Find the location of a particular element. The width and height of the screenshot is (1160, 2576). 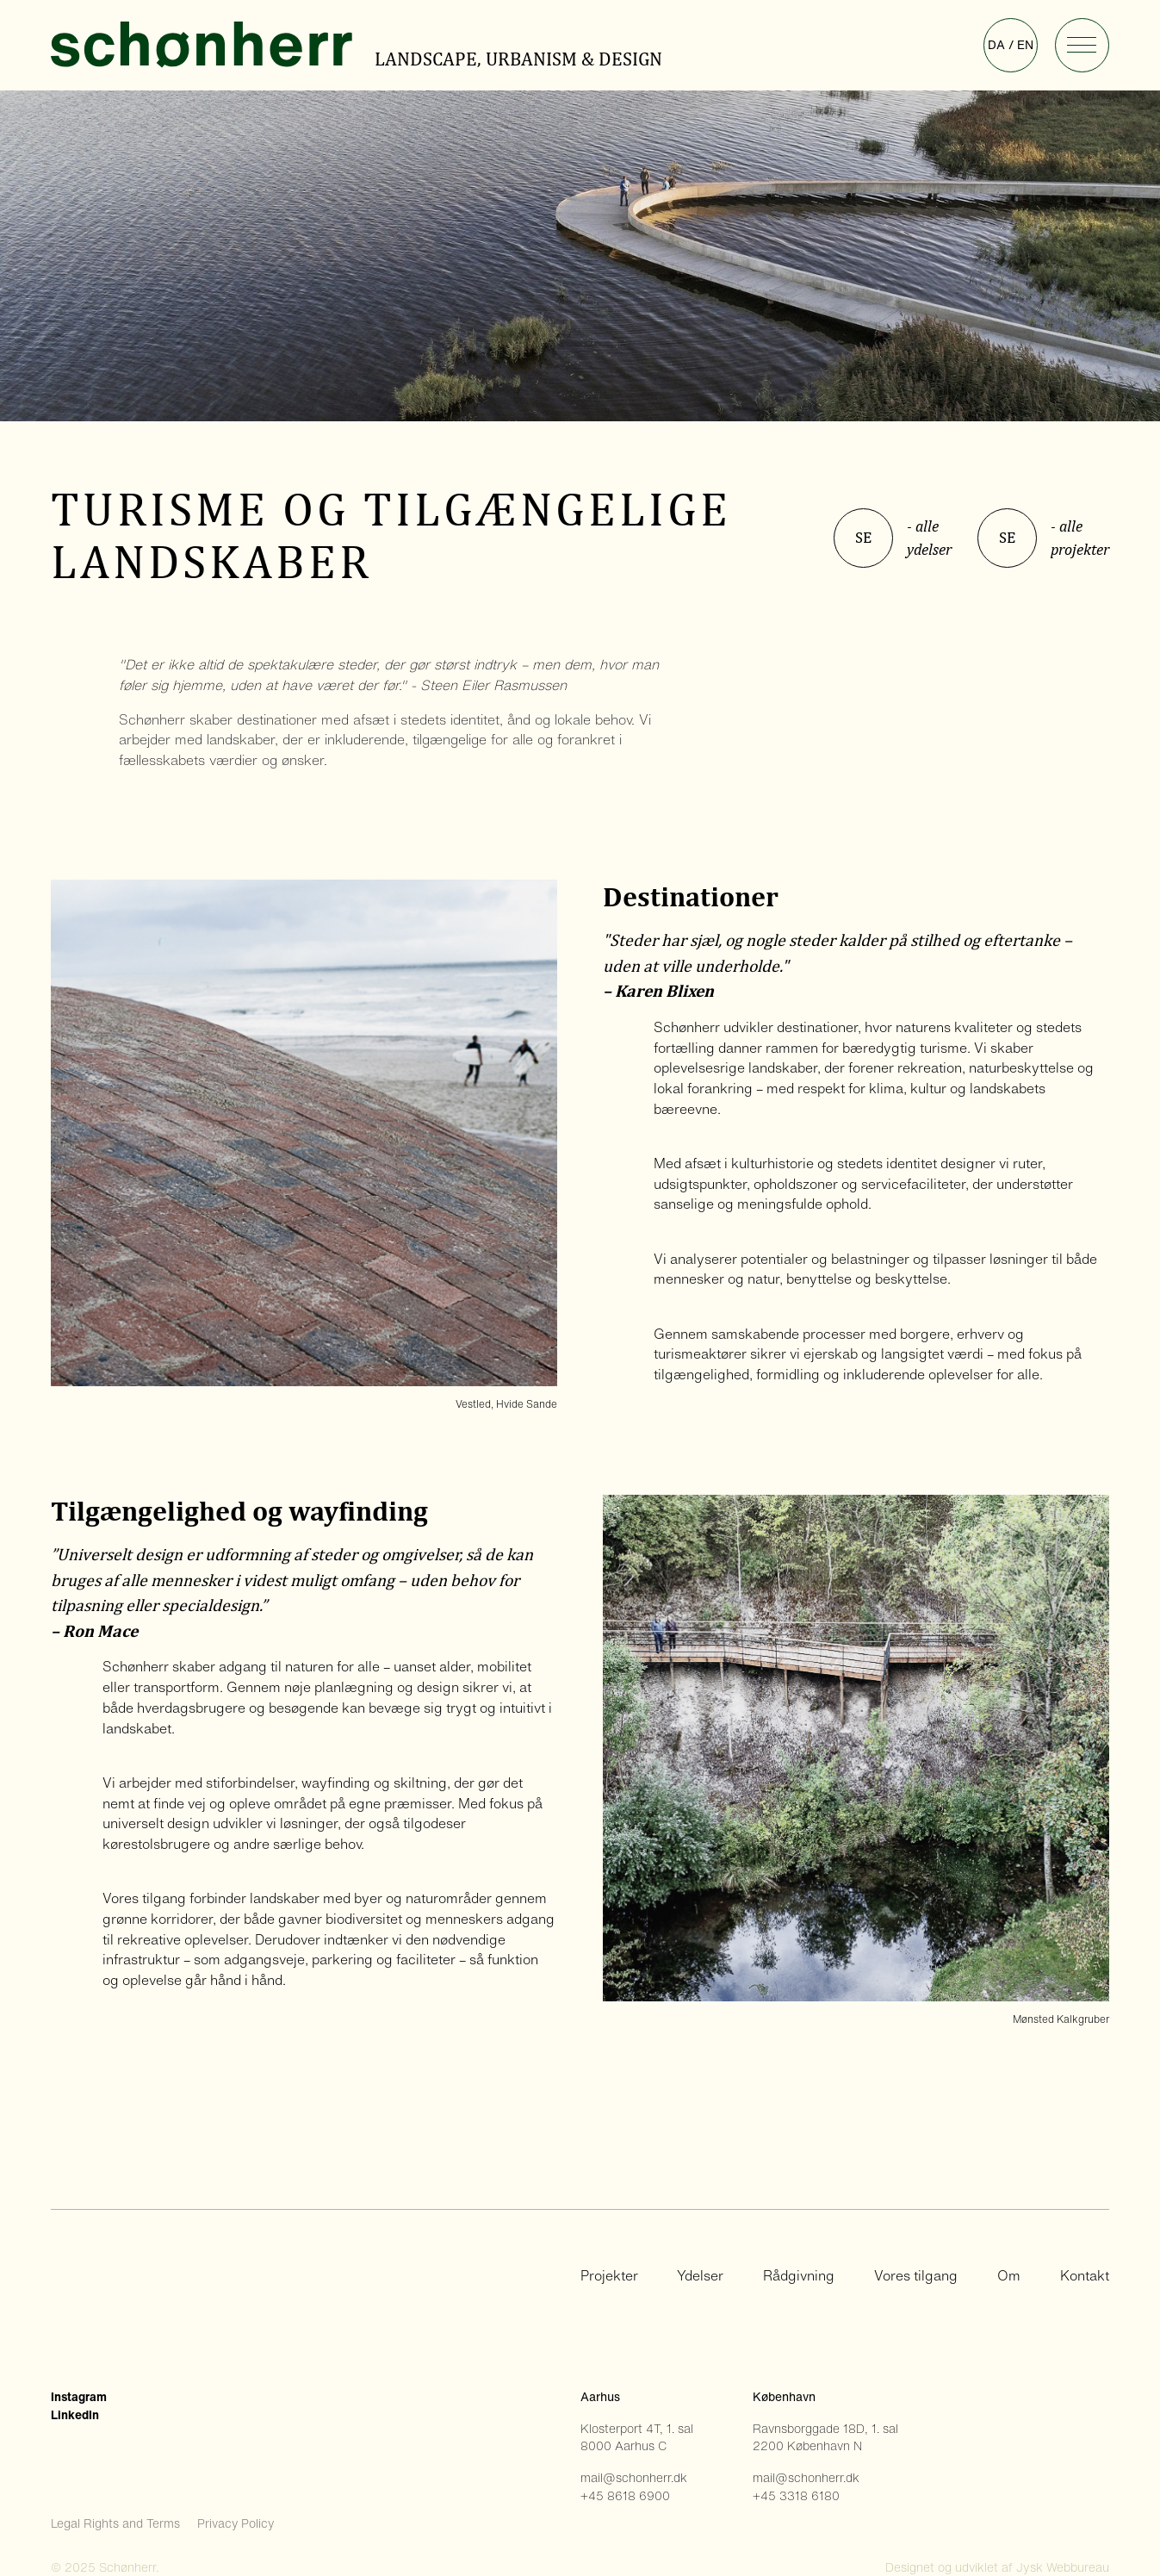

Kontakt is located at coordinates (1084, 2276).